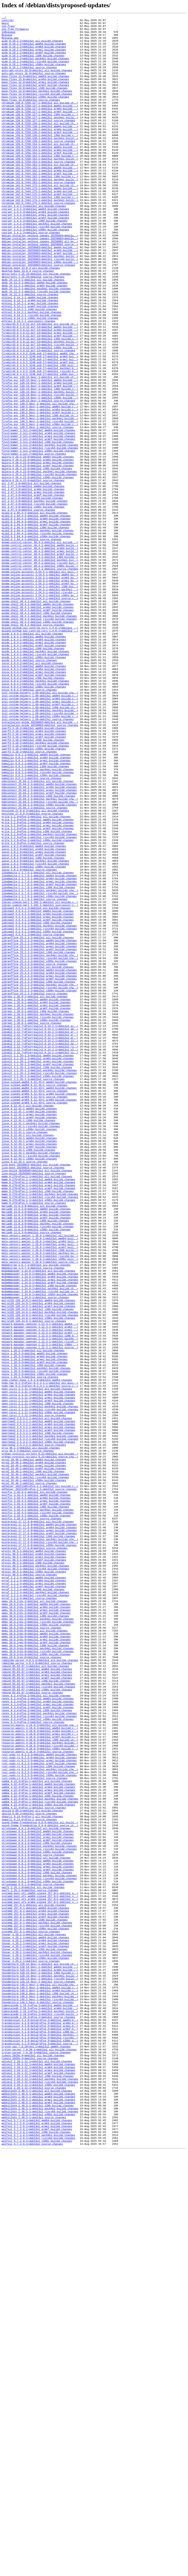 The height and width of the screenshot is (2576, 188). I want to click on base-files_13.8+deb13u1_amd64-buildd.changes, so click(35, 88).